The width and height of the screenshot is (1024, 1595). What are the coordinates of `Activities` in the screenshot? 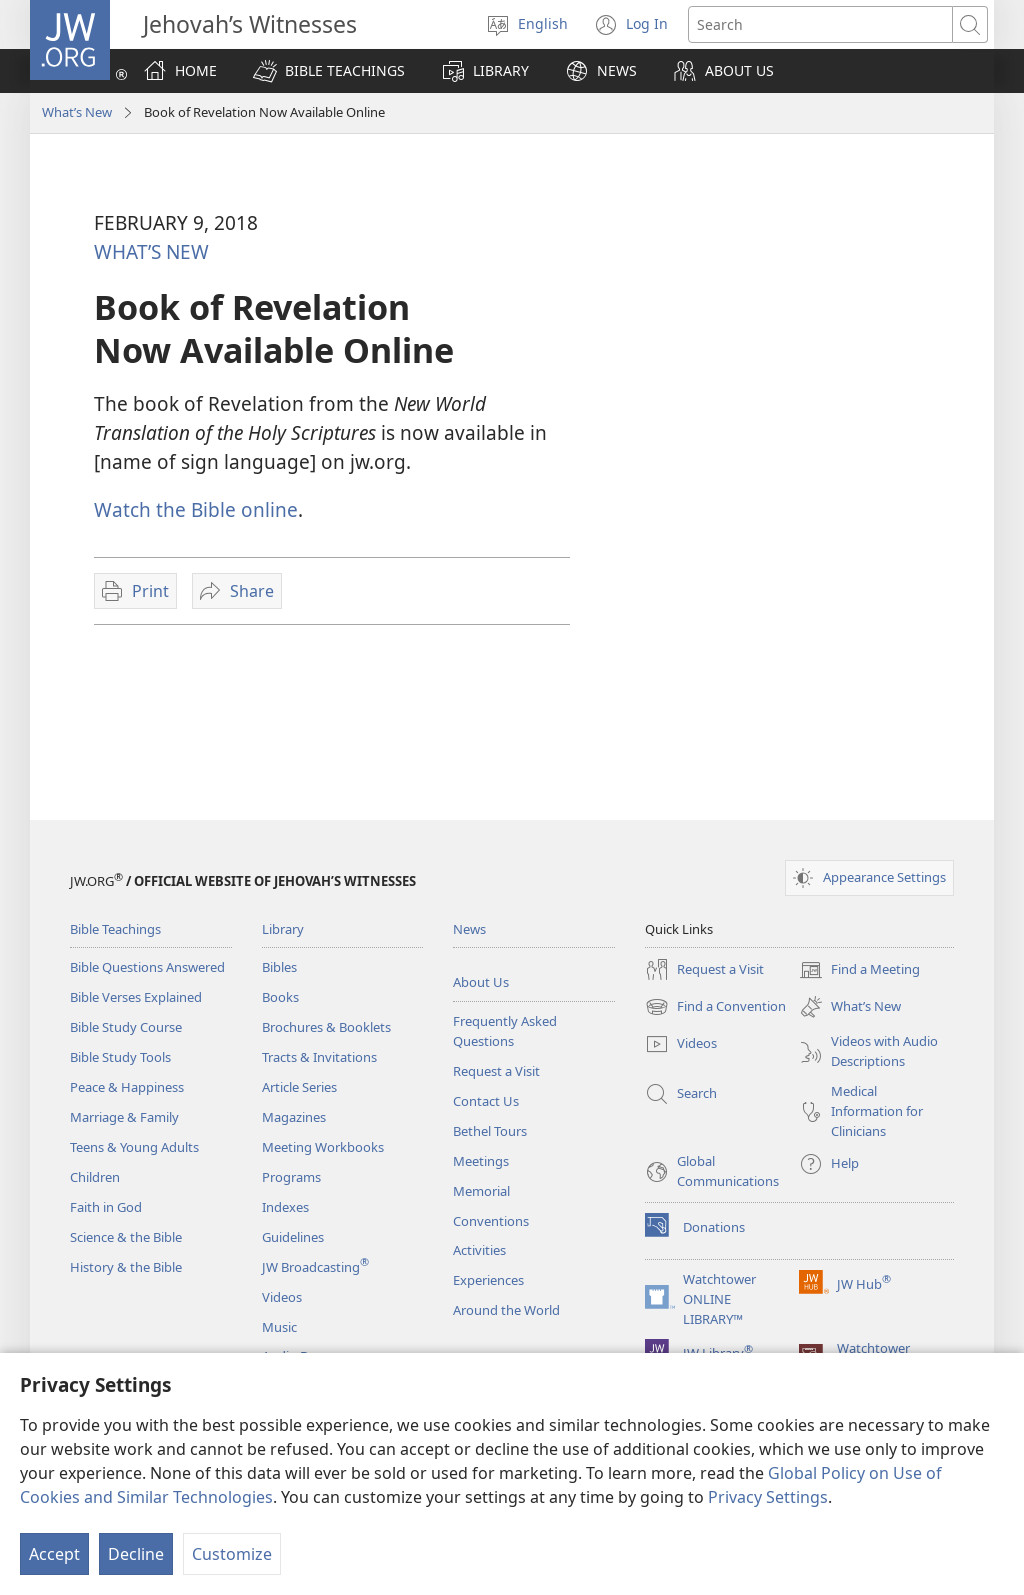 It's located at (479, 1250).